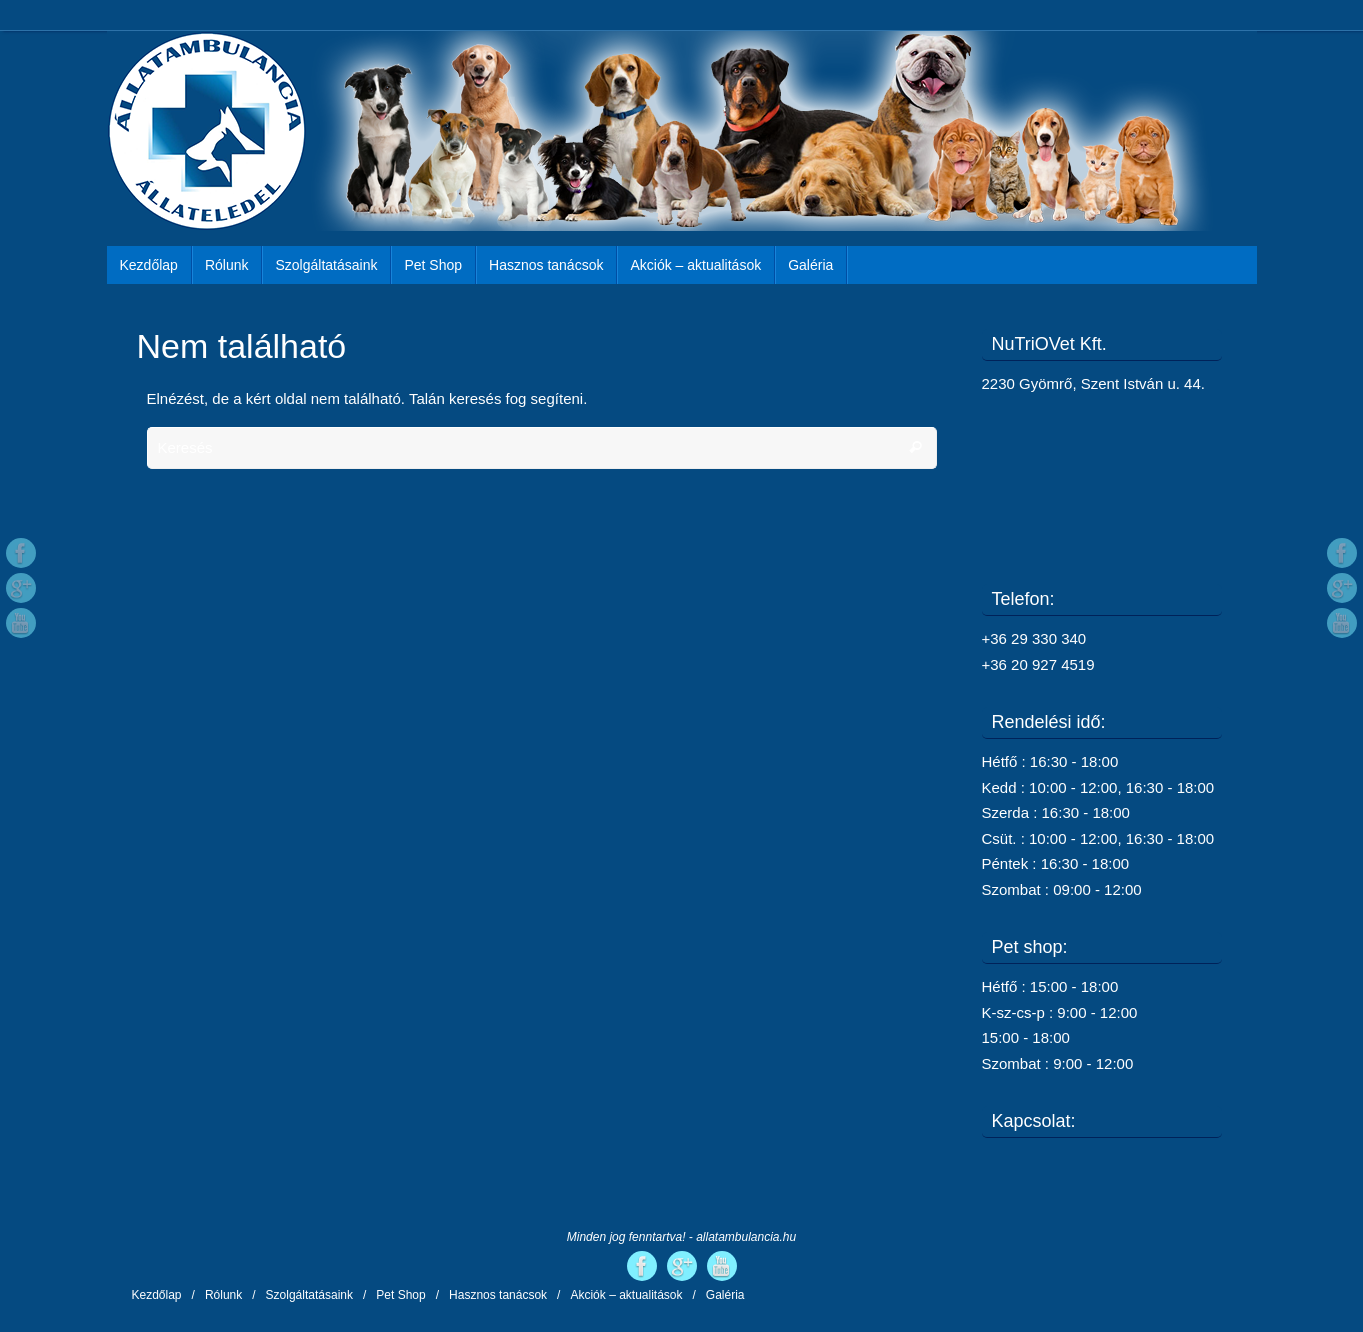 The height and width of the screenshot is (1332, 1363). What do you see at coordinates (626, 1295) in the screenshot?
I see `Akciók – aktualitások` at bounding box center [626, 1295].